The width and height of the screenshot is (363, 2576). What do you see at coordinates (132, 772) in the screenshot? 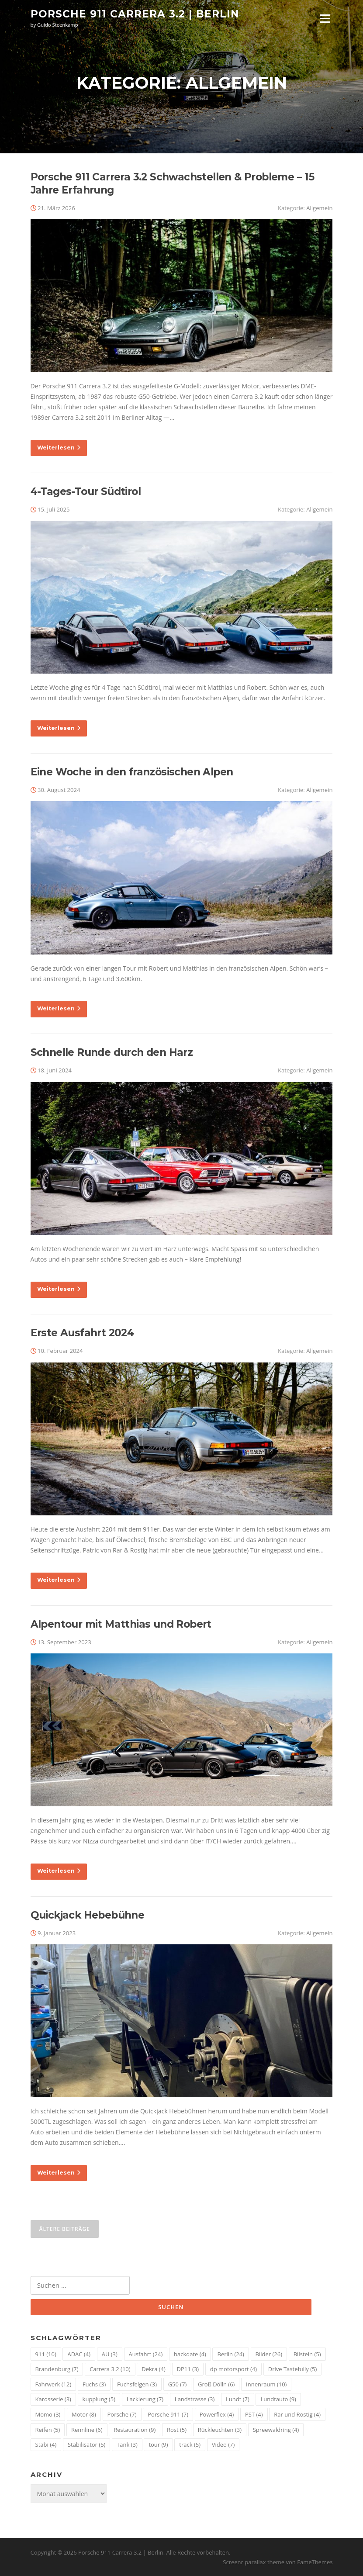
I see `Eine Woche in den französischen Alpen` at bounding box center [132, 772].